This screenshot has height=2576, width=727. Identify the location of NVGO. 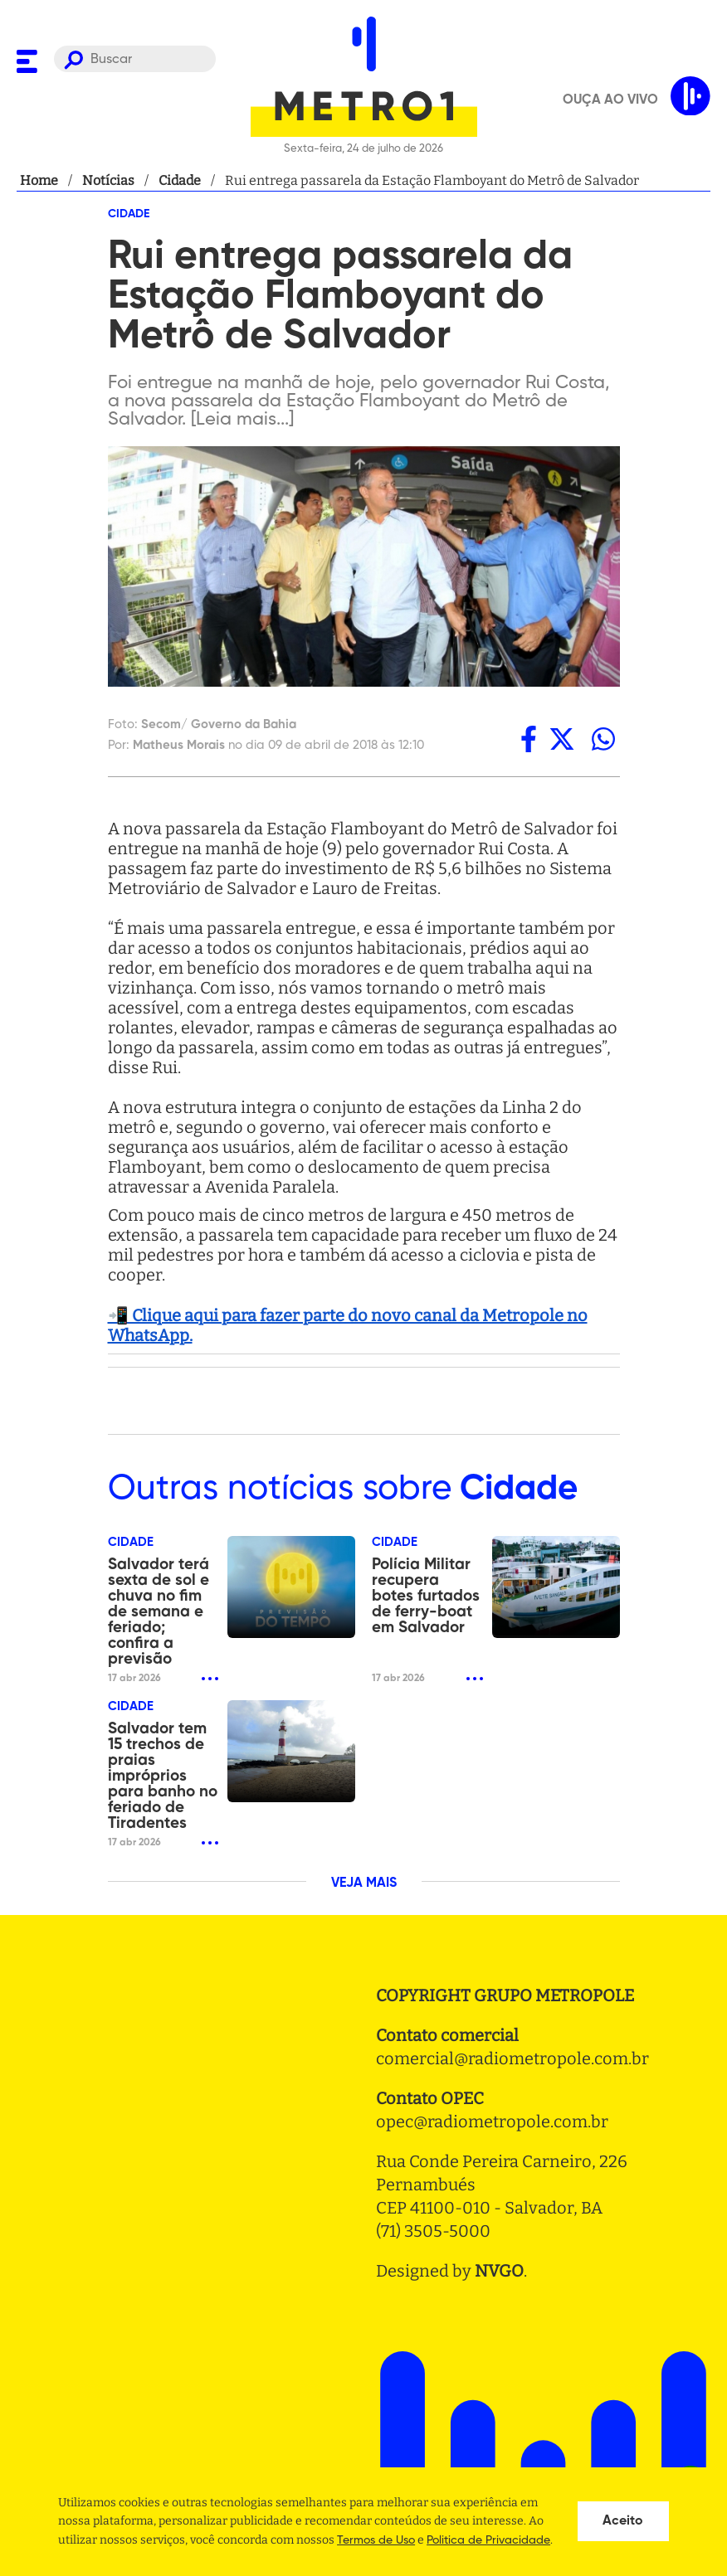
(499, 2271).